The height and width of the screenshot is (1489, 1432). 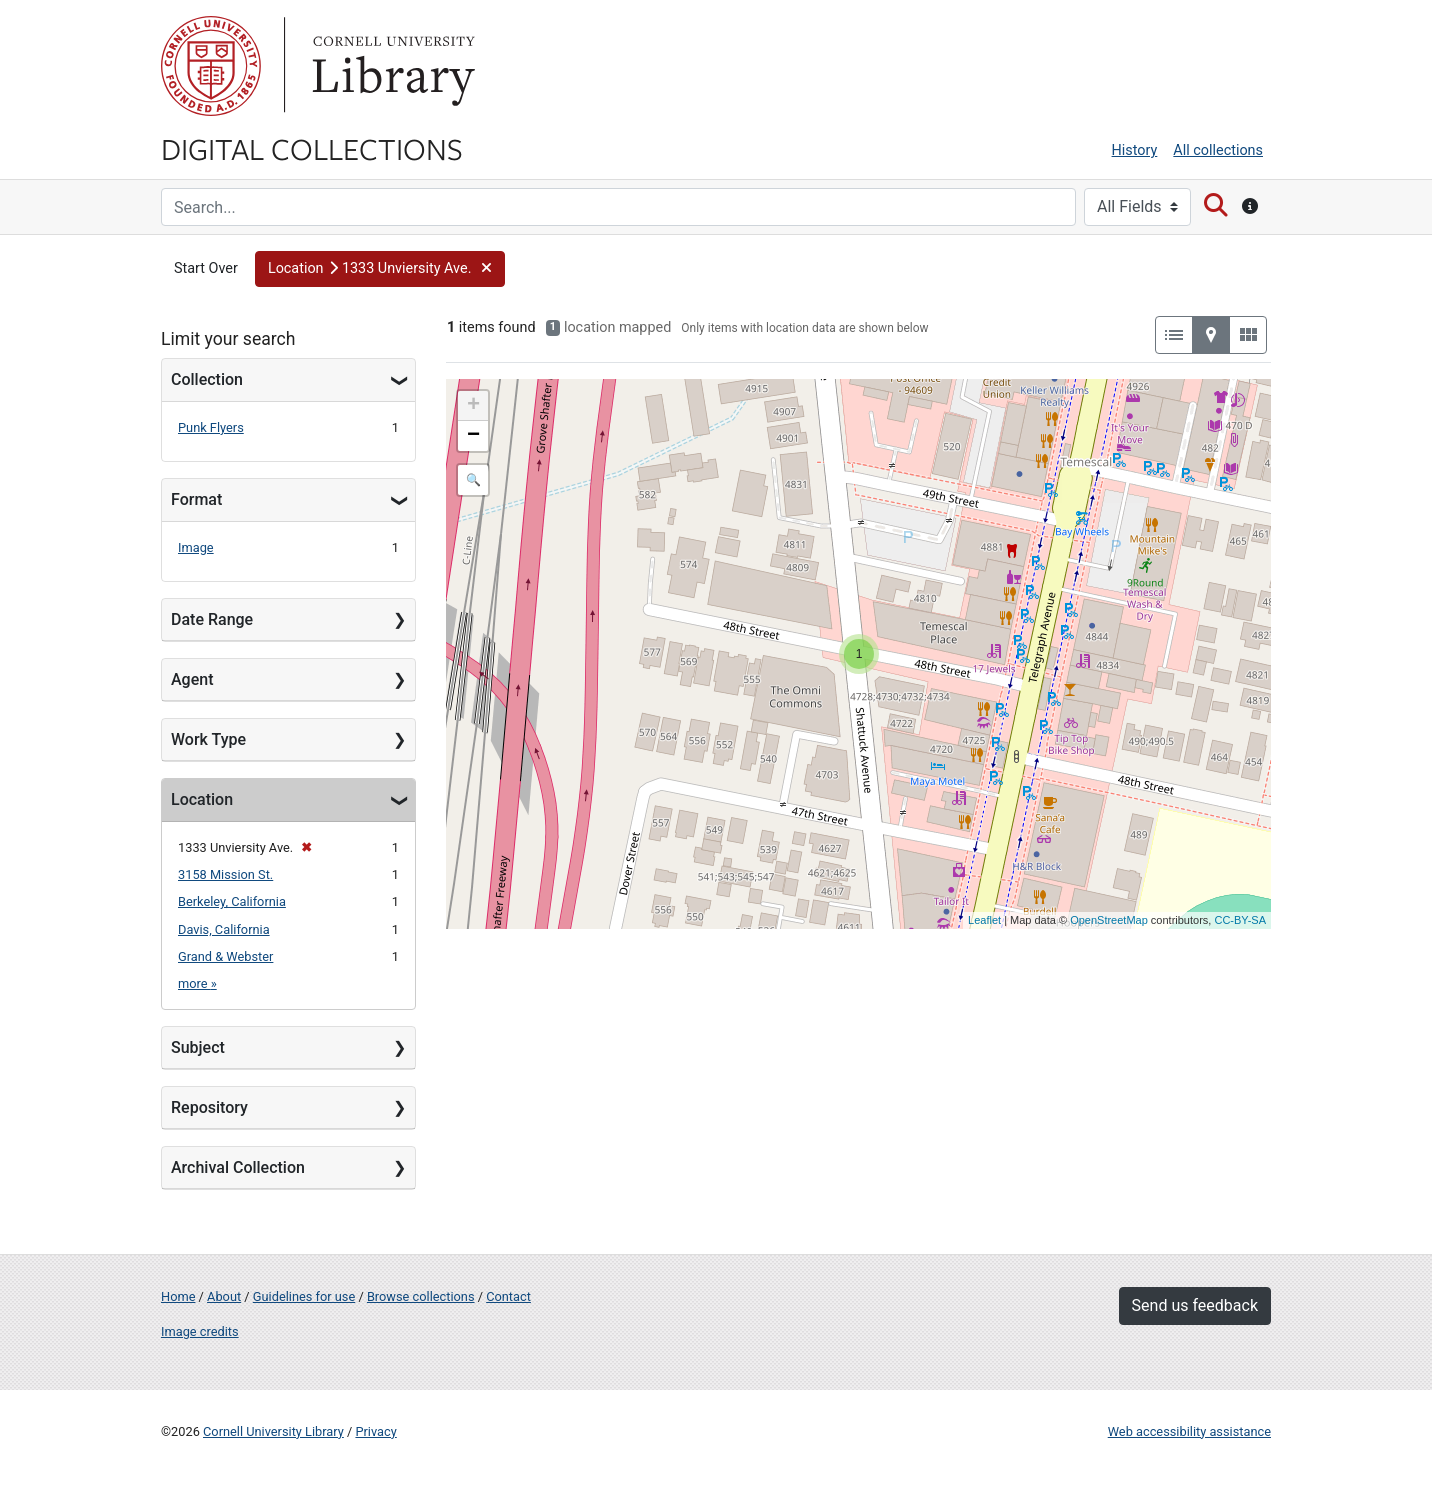 I want to click on OpenStreetMap, so click(x=1109, y=920).